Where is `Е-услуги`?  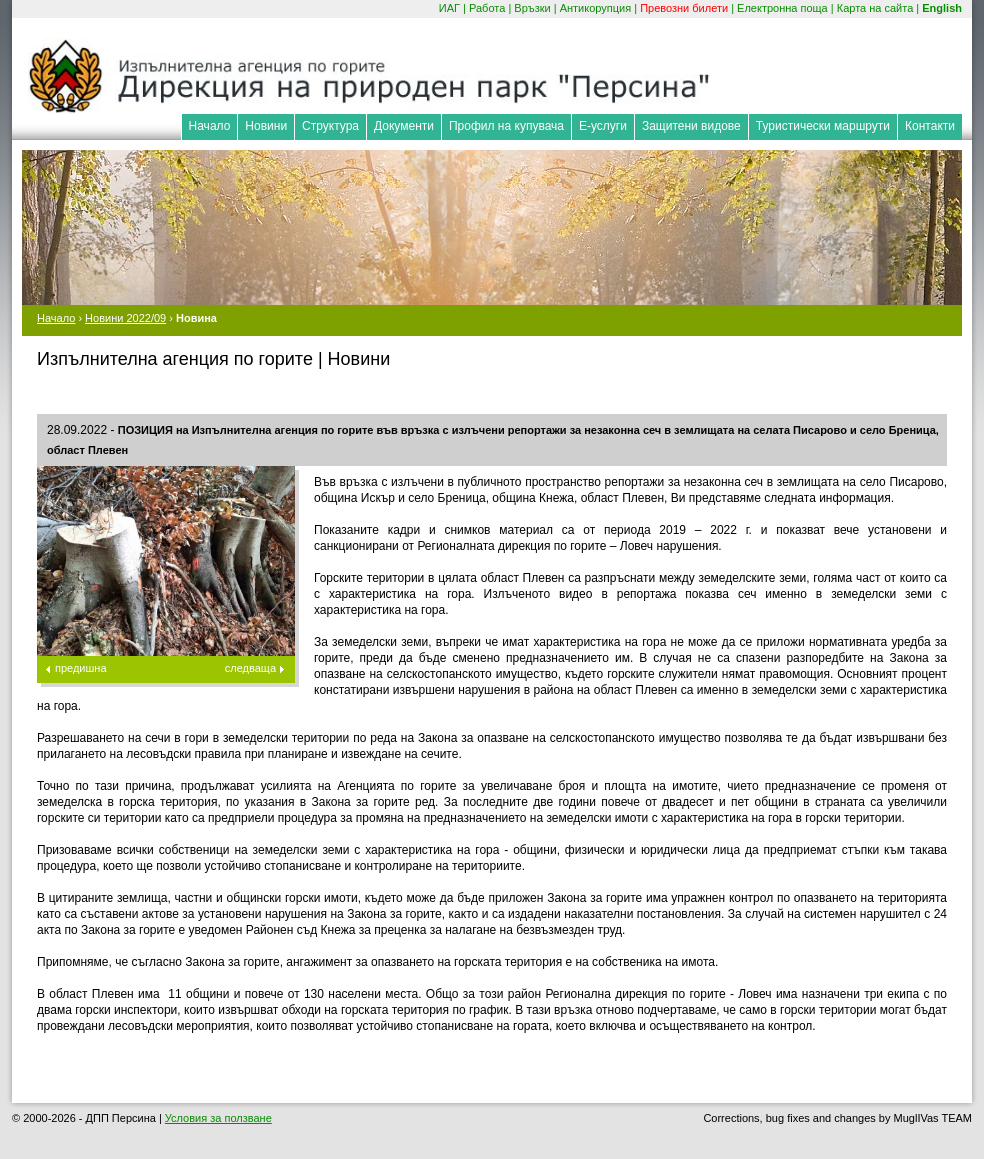 Е-услуги is located at coordinates (603, 126).